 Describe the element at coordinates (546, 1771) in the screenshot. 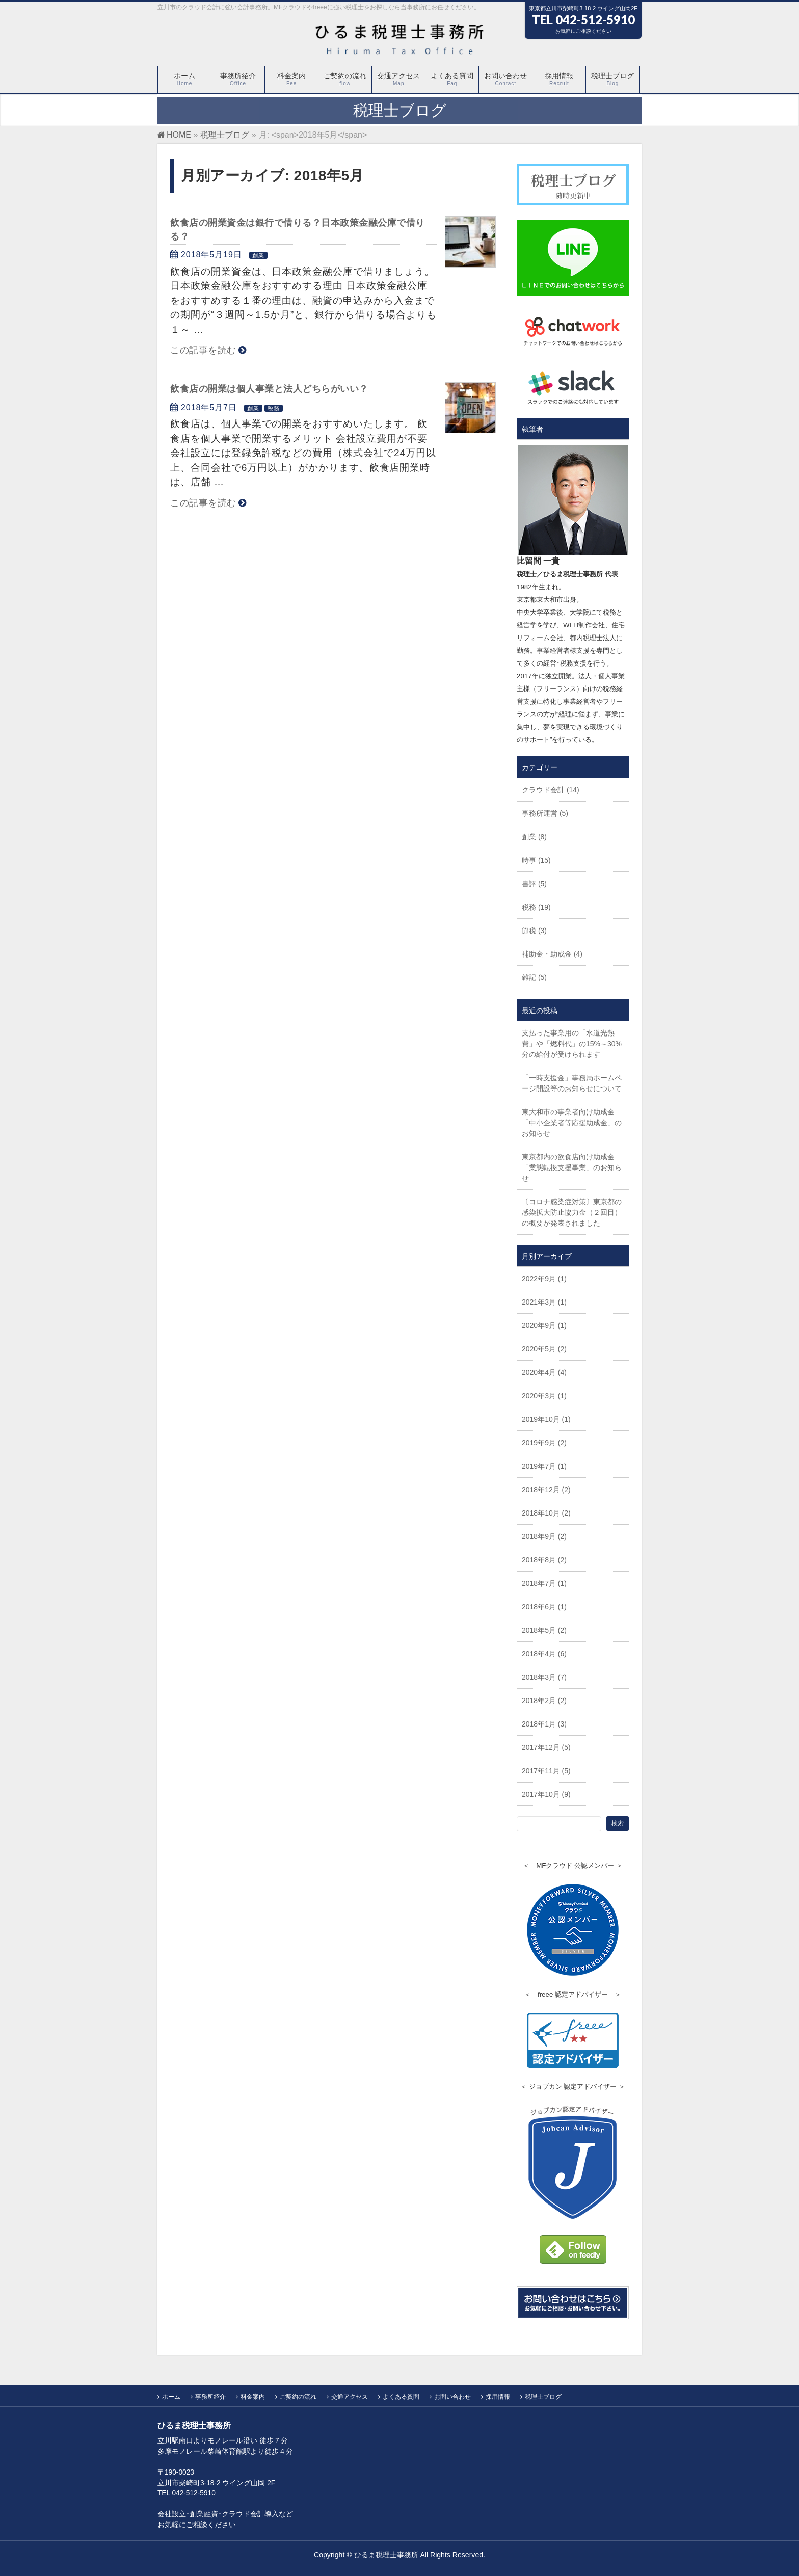

I see `2017年11月 (5)` at that location.